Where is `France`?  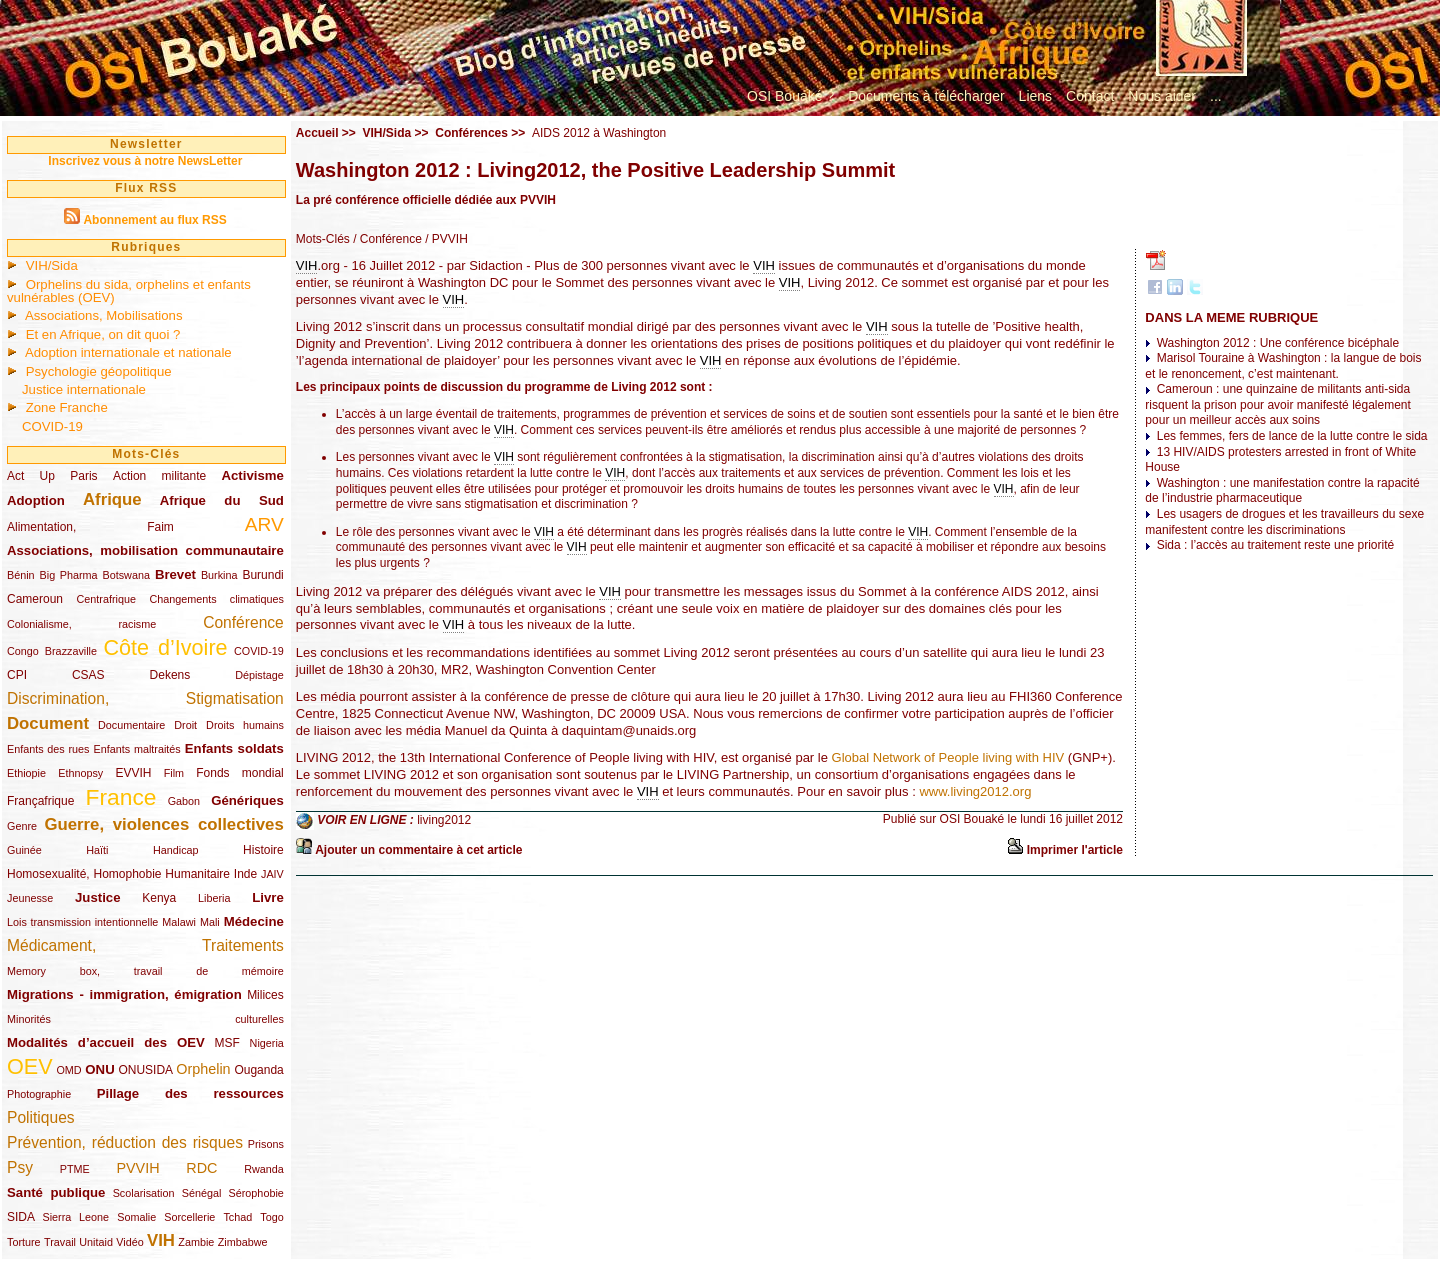 France is located at coordinates (121, 797).